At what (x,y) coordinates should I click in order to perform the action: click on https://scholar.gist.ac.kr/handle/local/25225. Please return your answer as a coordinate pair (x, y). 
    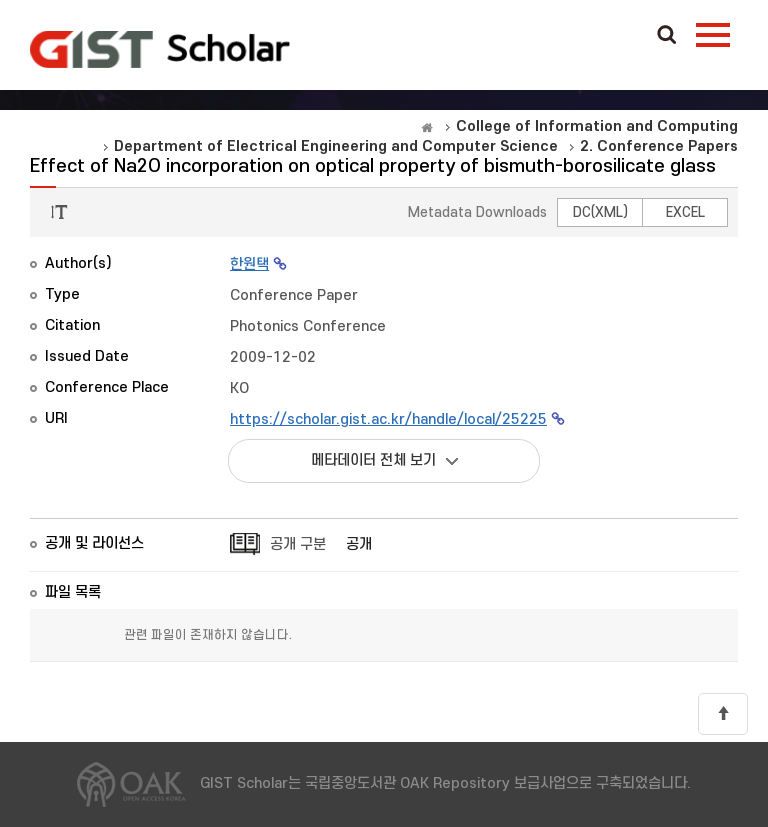
    Looking at the image, I should click on (388, 419).